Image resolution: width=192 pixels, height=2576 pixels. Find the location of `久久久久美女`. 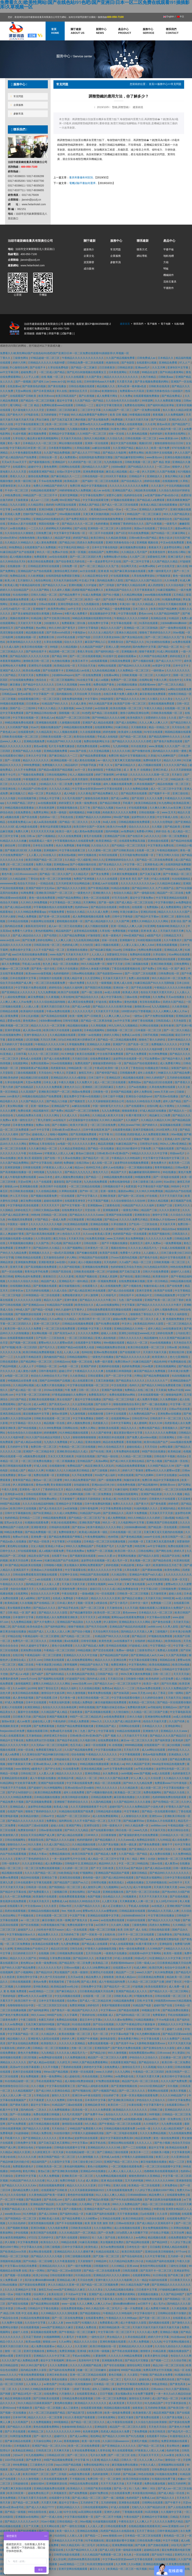

久久久久美女 is located at coordinates (95, 2289).